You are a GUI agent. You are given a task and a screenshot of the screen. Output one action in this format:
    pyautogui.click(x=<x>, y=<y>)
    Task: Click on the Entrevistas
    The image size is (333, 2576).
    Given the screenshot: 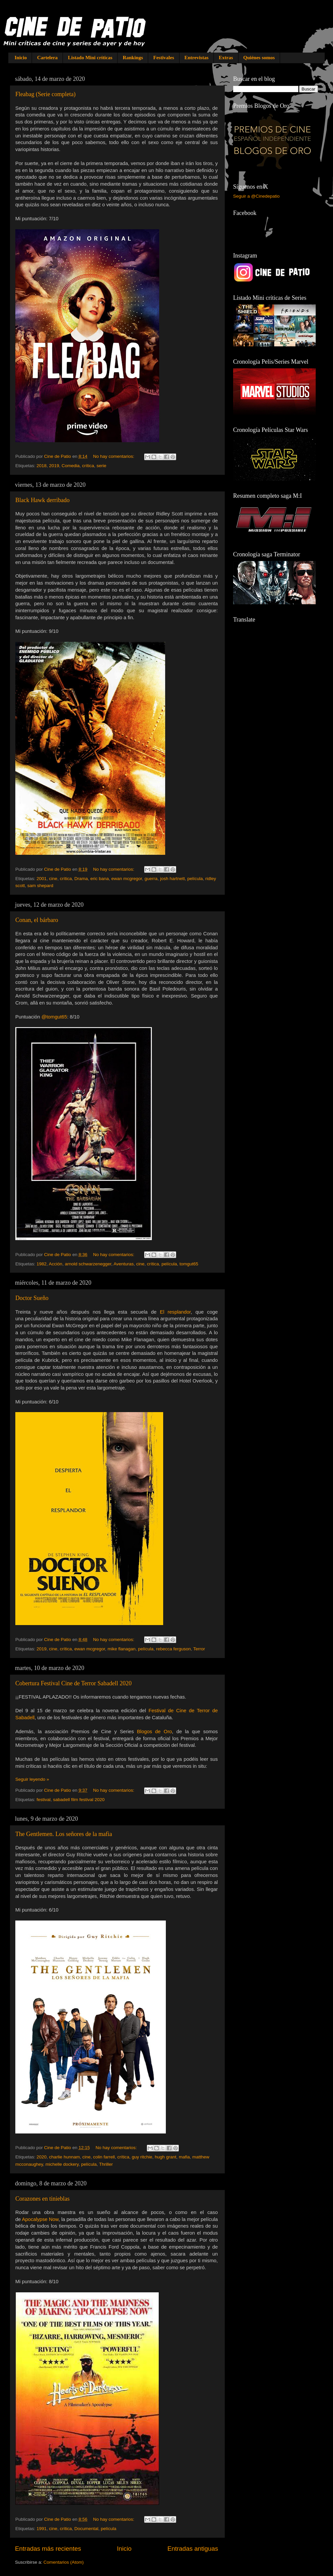 What is the action you would take?
    pyautogui.click(x=196, y=57)
    